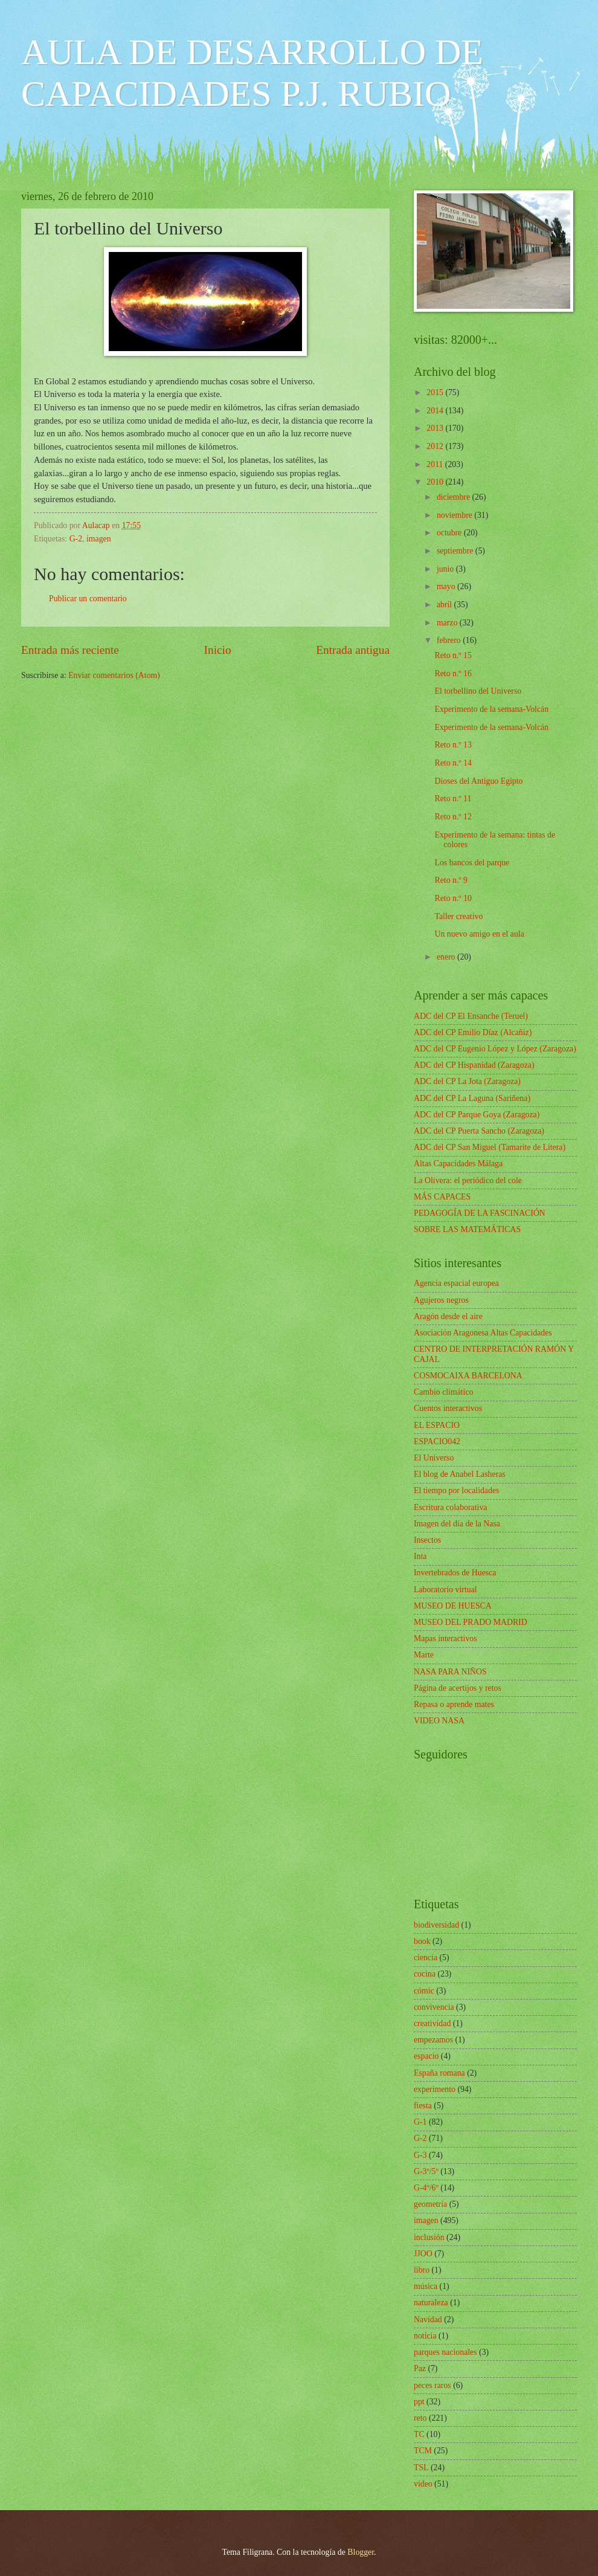  I want to click on Navidad, so click(428, 2319).